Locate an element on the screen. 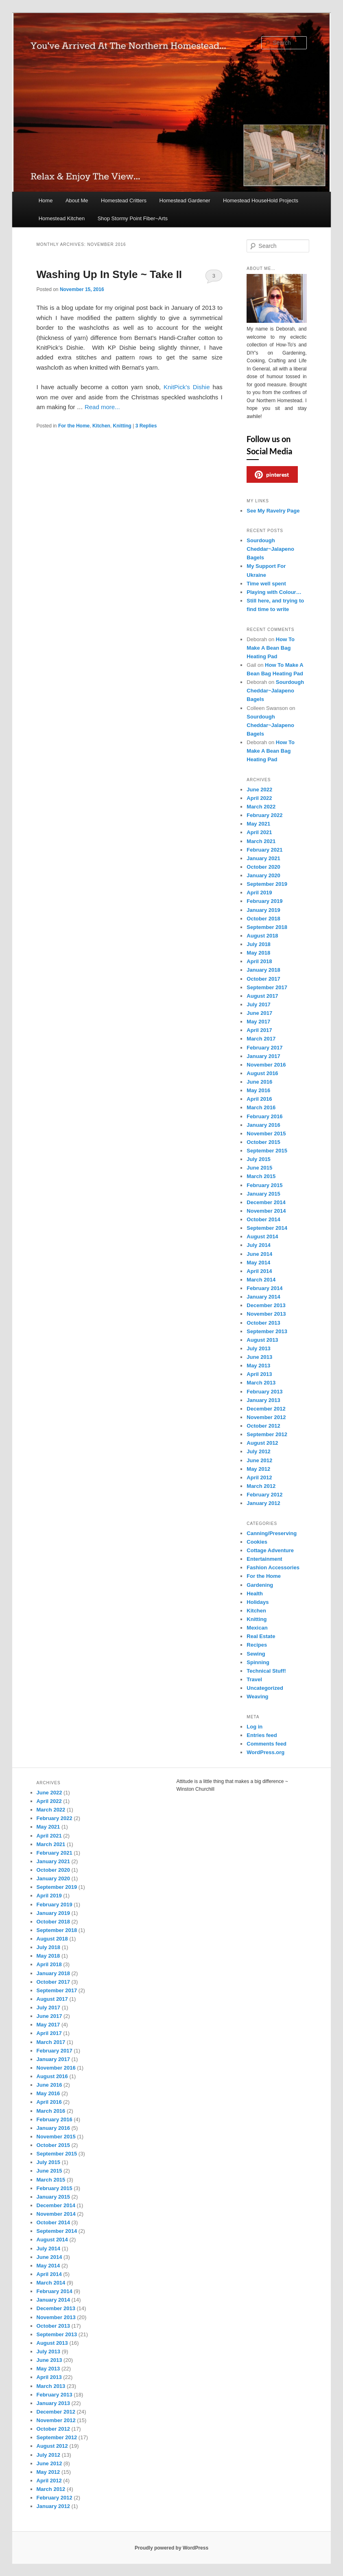 The width and height of the screenshot is (343, 2576). January 2013 is located at coordinates (263, 1400).